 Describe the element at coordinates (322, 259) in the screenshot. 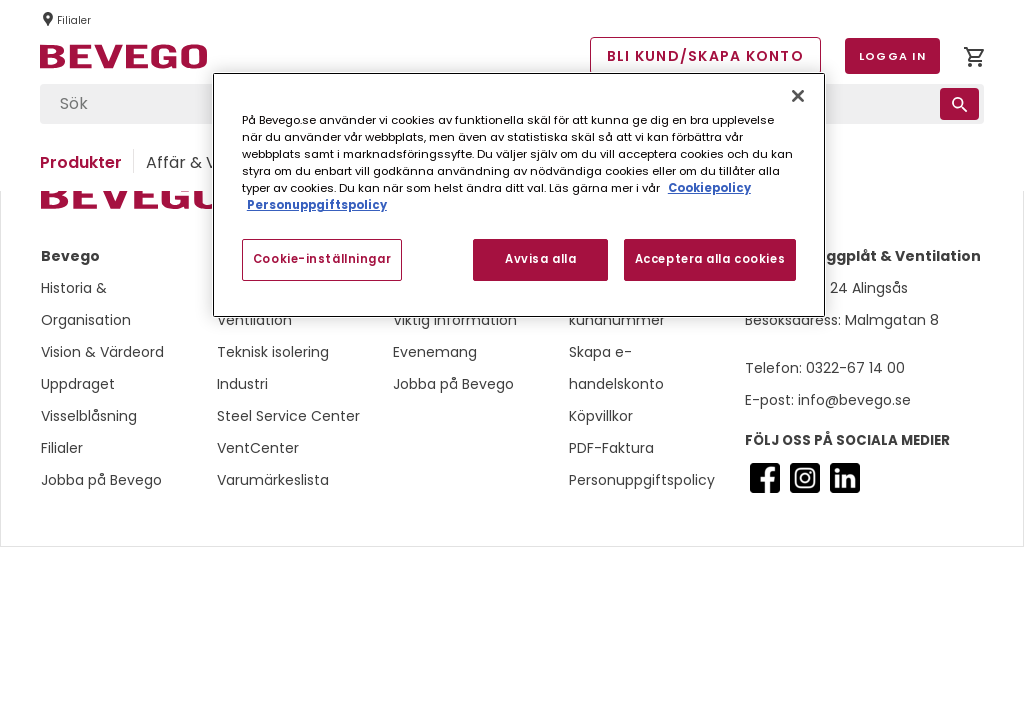

I see `Cookie-inställningar` at that location.